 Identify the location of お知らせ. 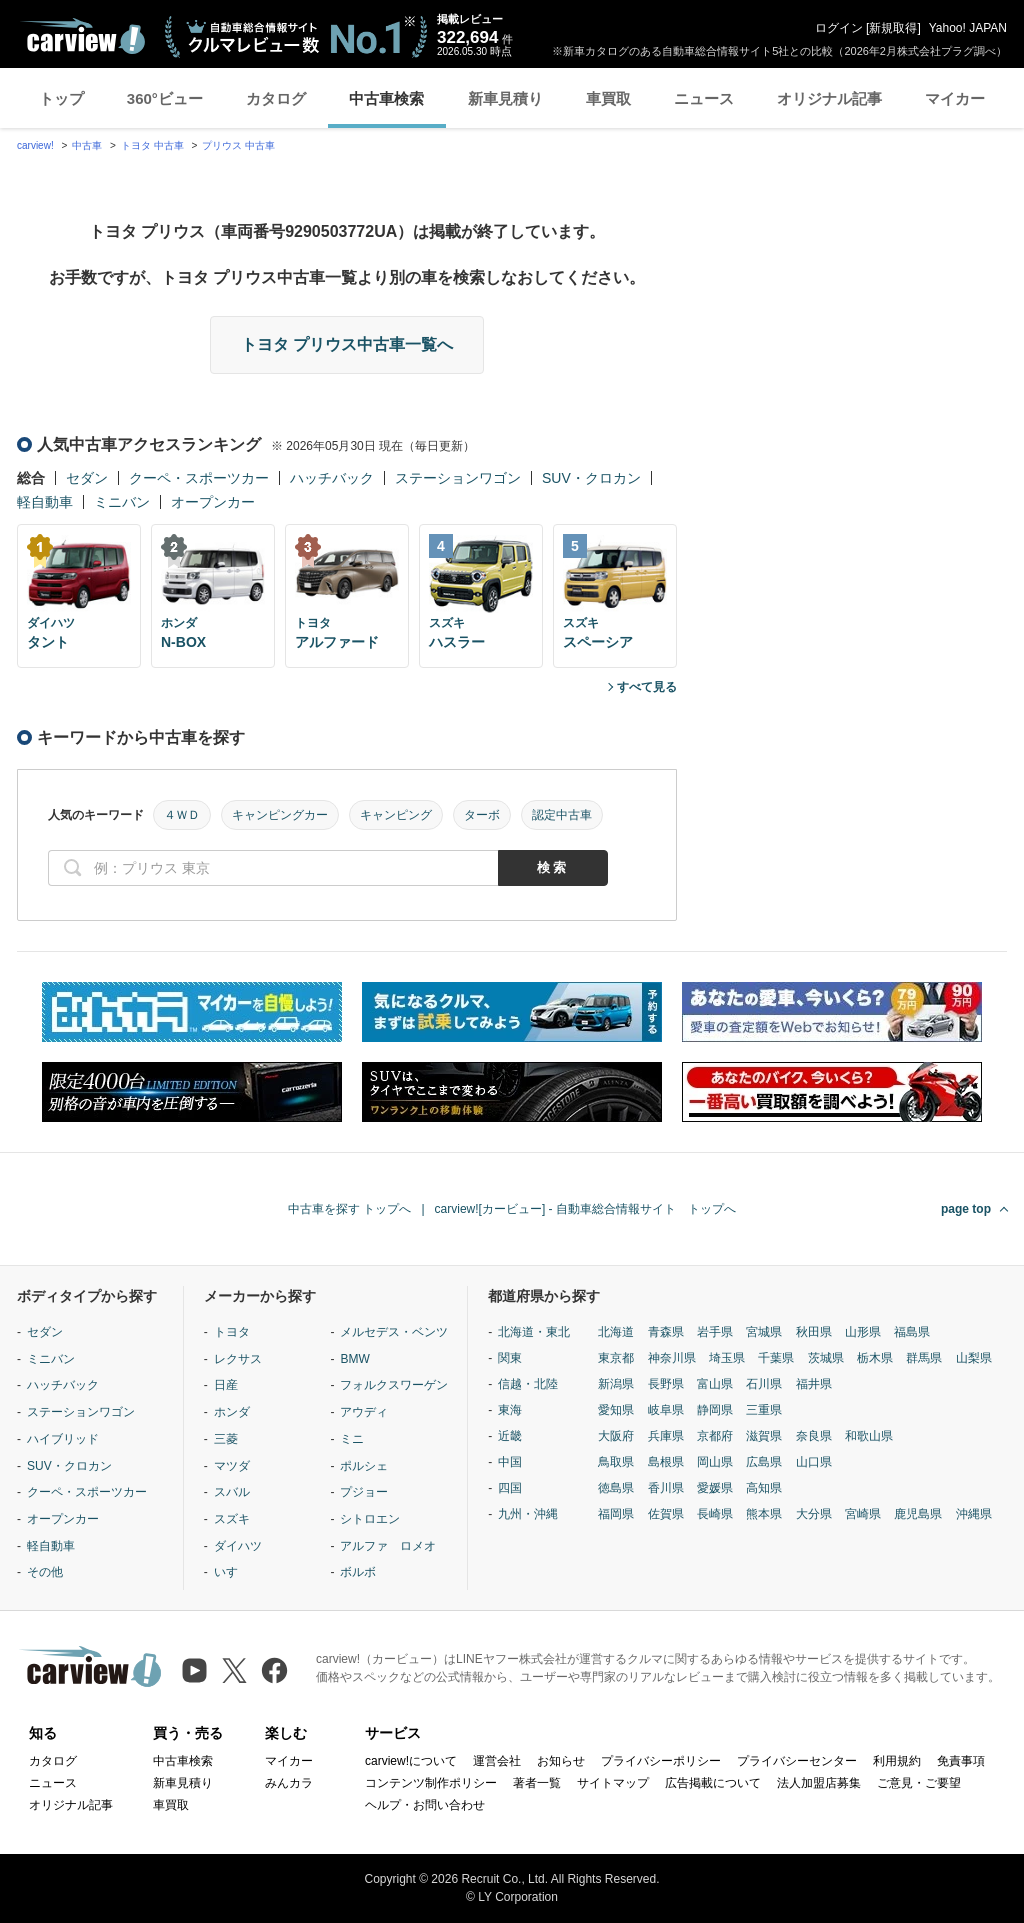
(561, 1761).